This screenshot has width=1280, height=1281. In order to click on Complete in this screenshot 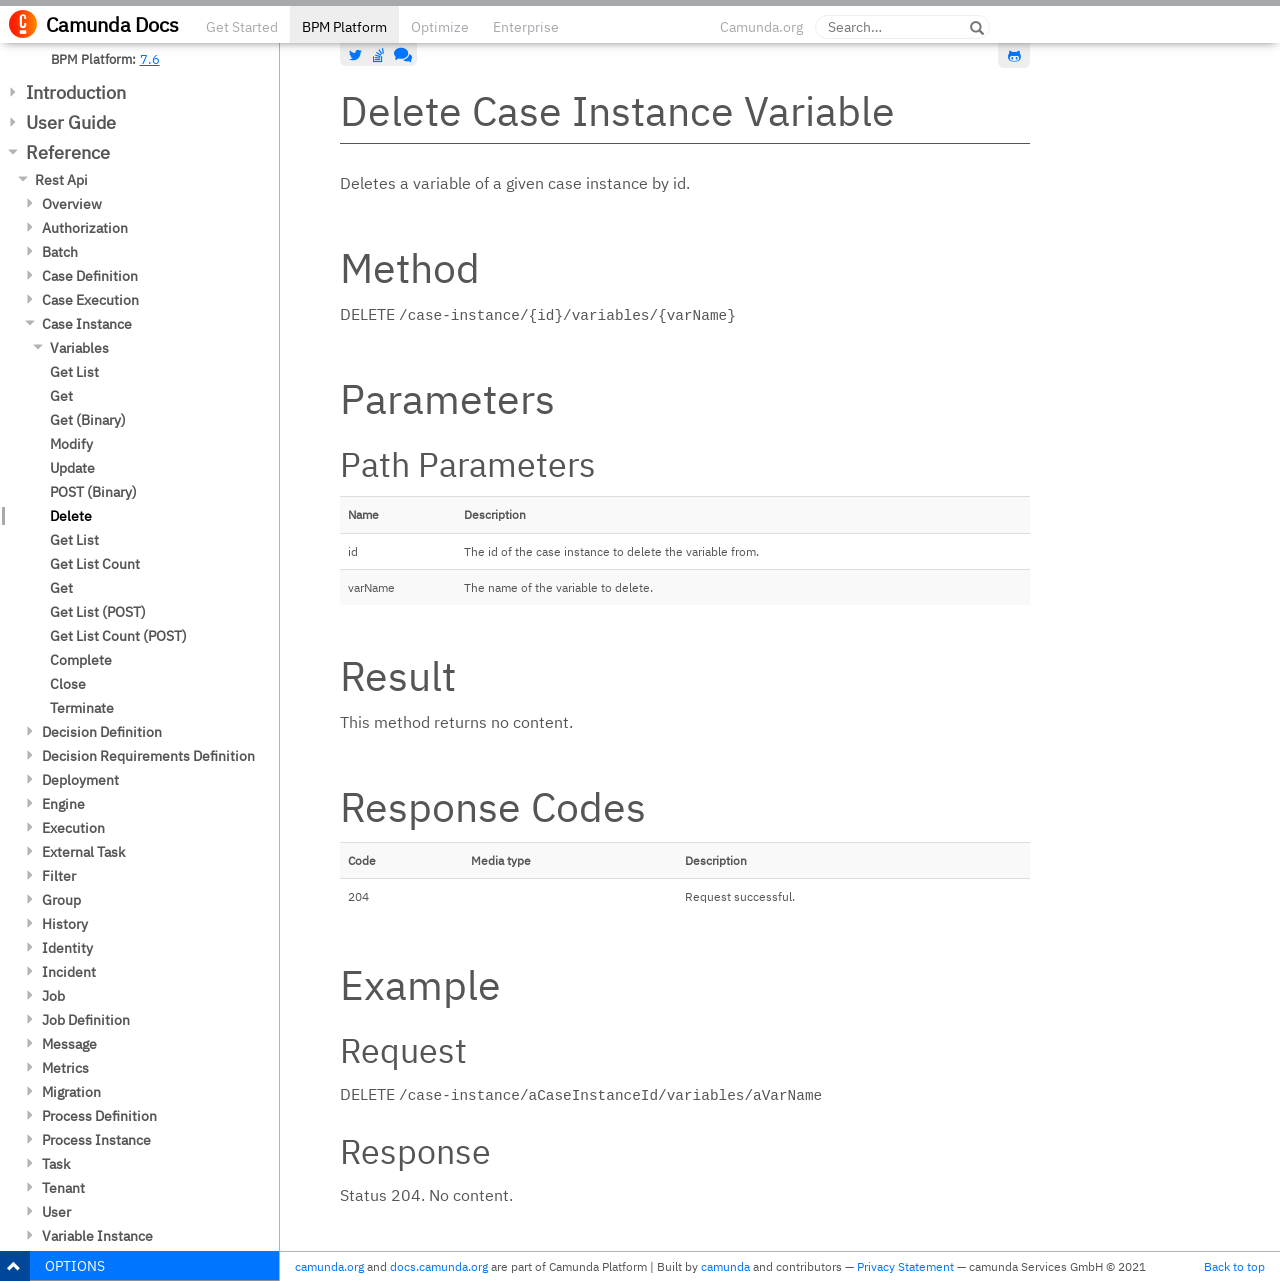, I will do `click(81, 660)`.